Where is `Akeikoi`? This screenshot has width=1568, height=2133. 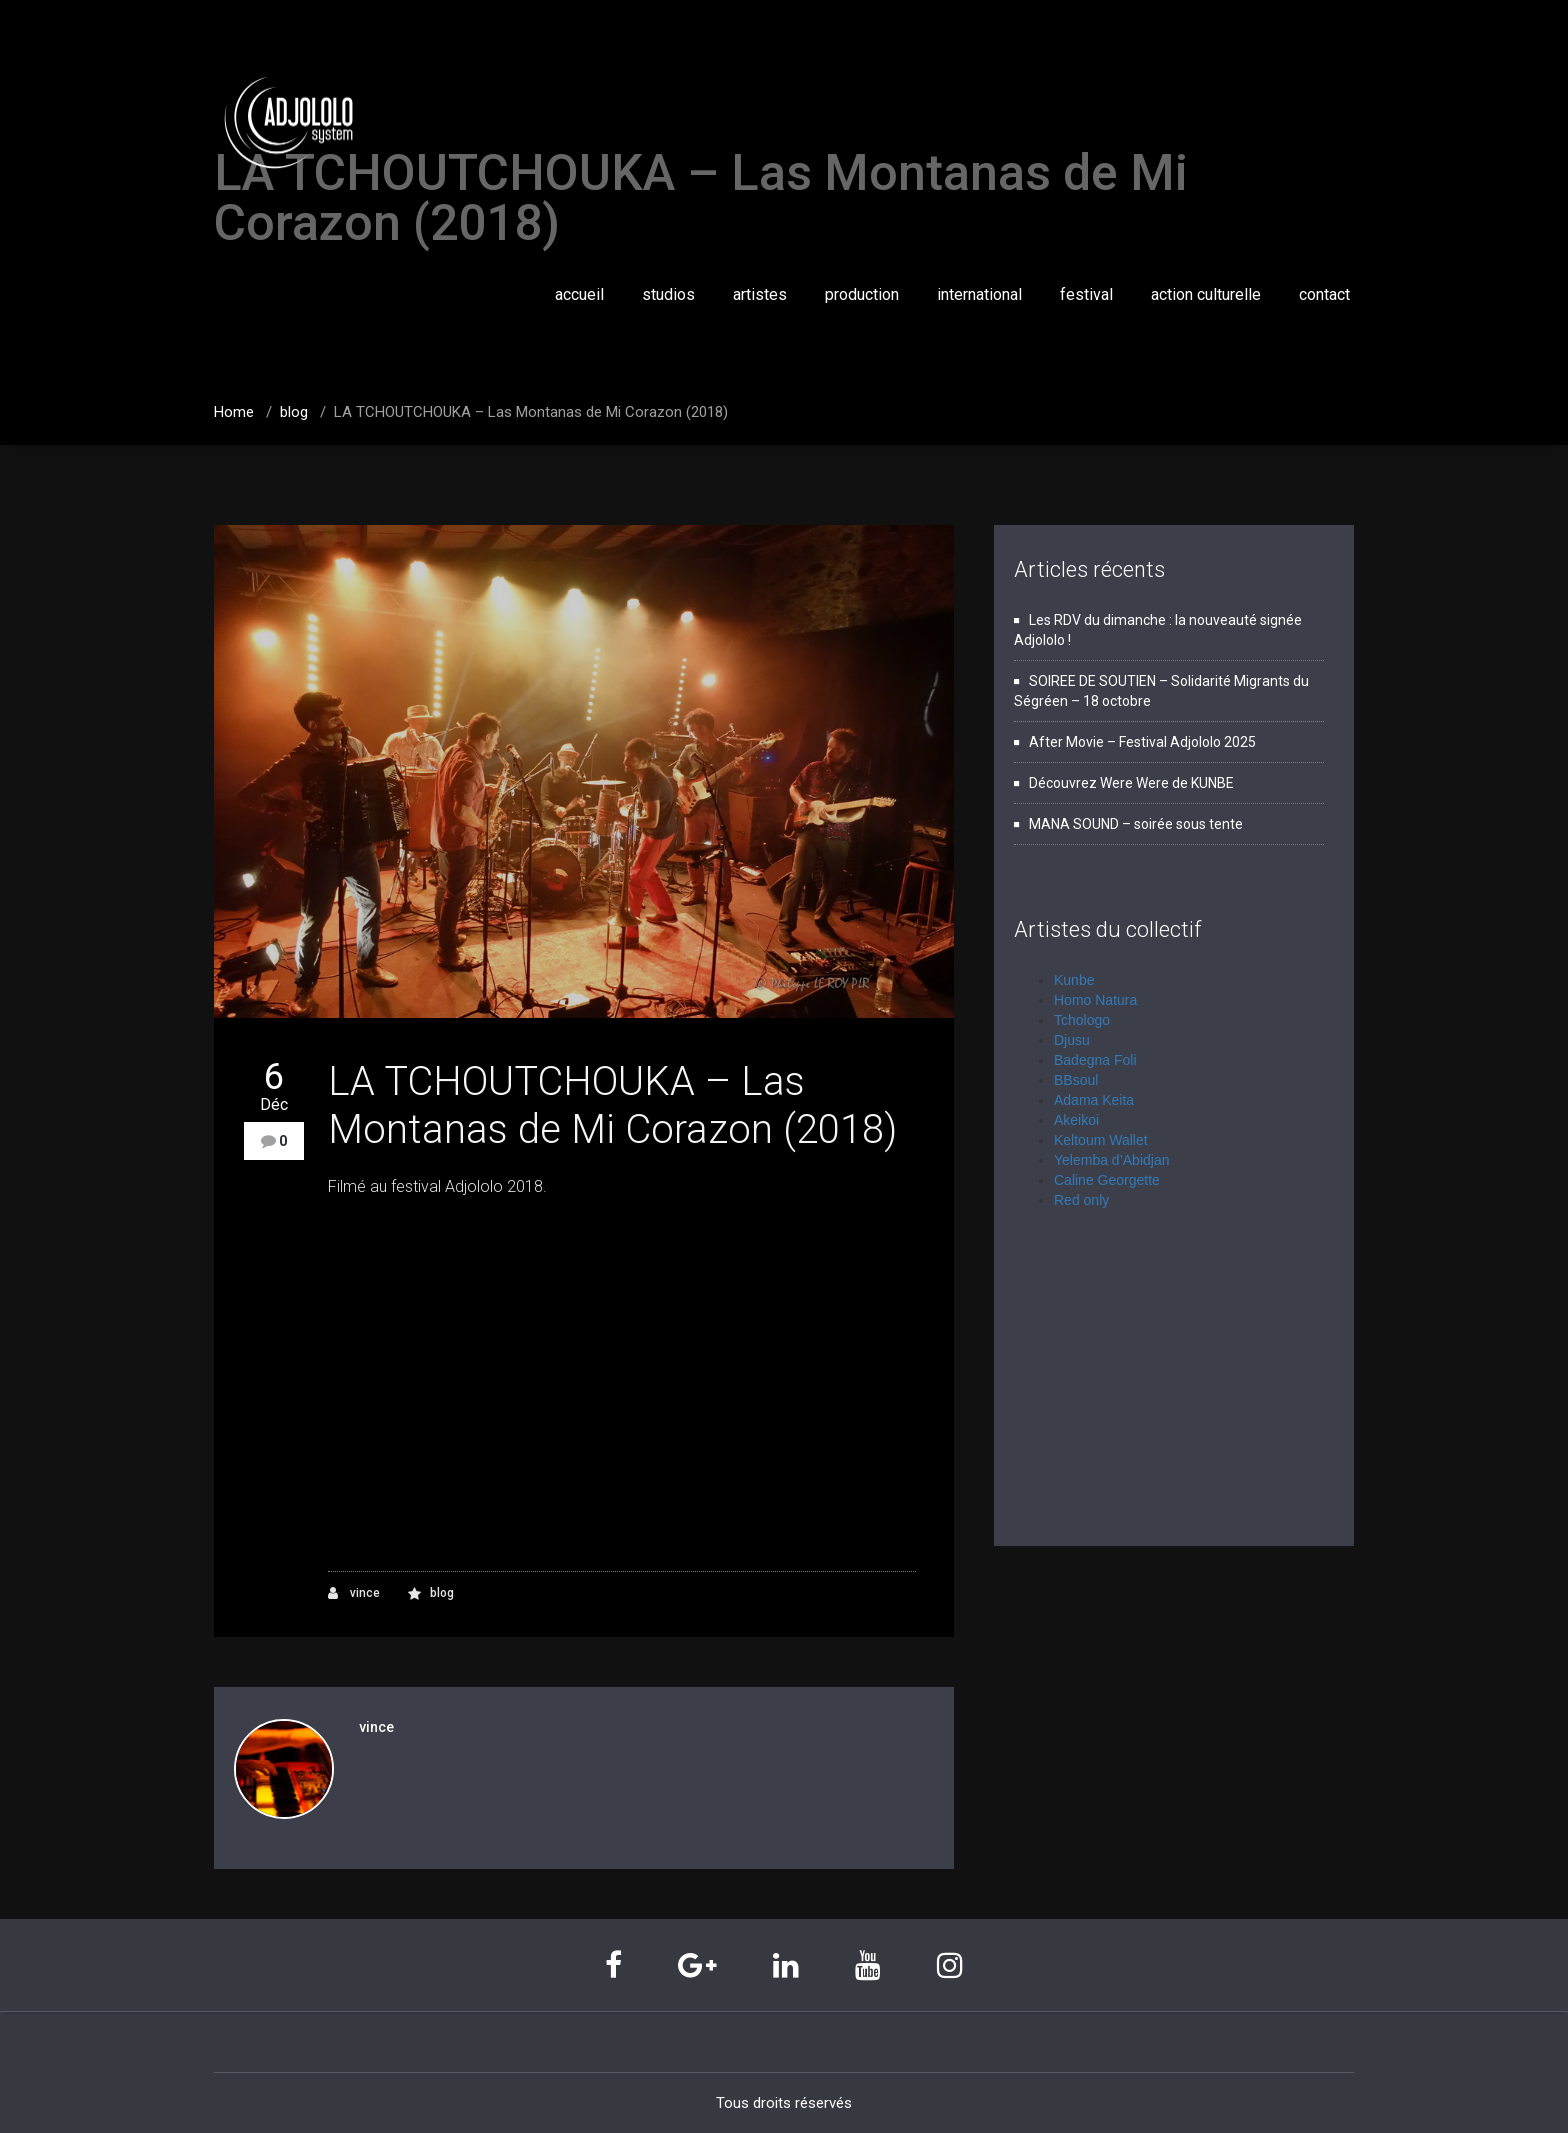 Akeikoi is located at coordinates (1076, 1120).